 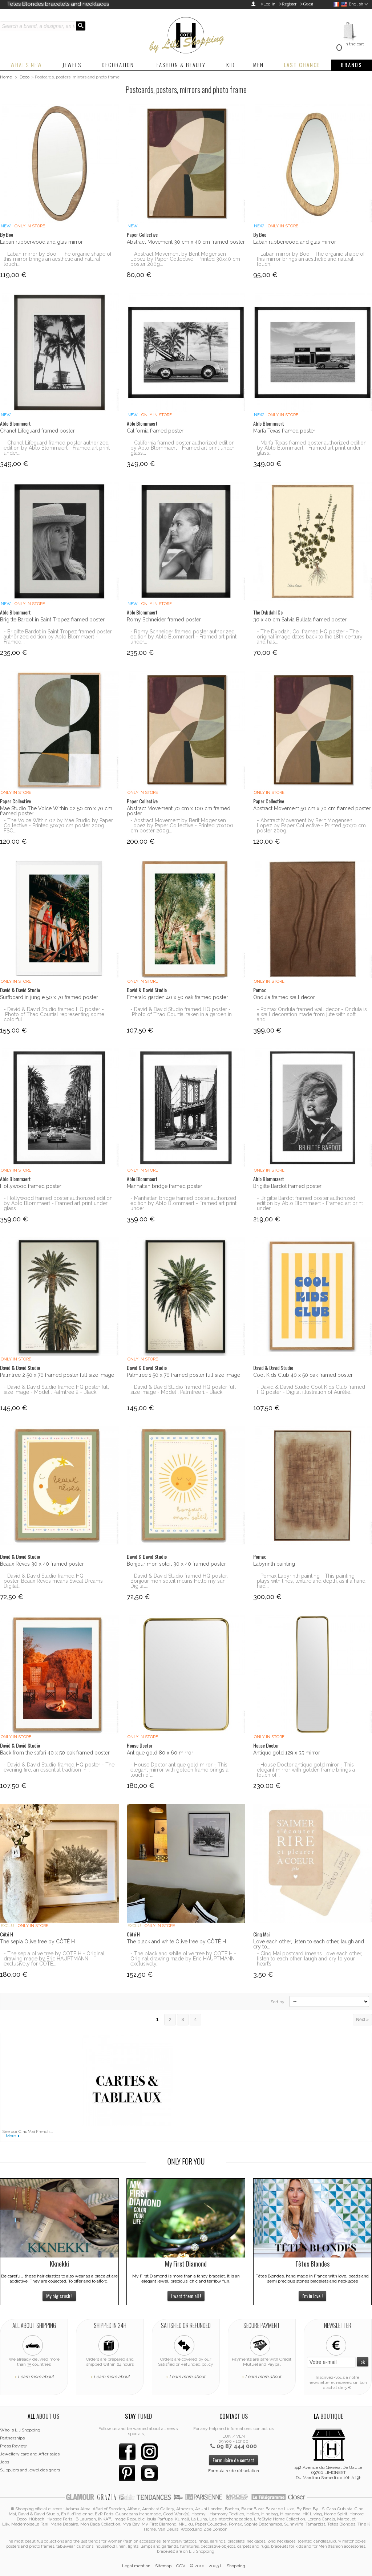 What do you see at coordinates (30, 1186) in the screenshot?
I see `Hollywood framed poster` at bounding box center [30, 1186].